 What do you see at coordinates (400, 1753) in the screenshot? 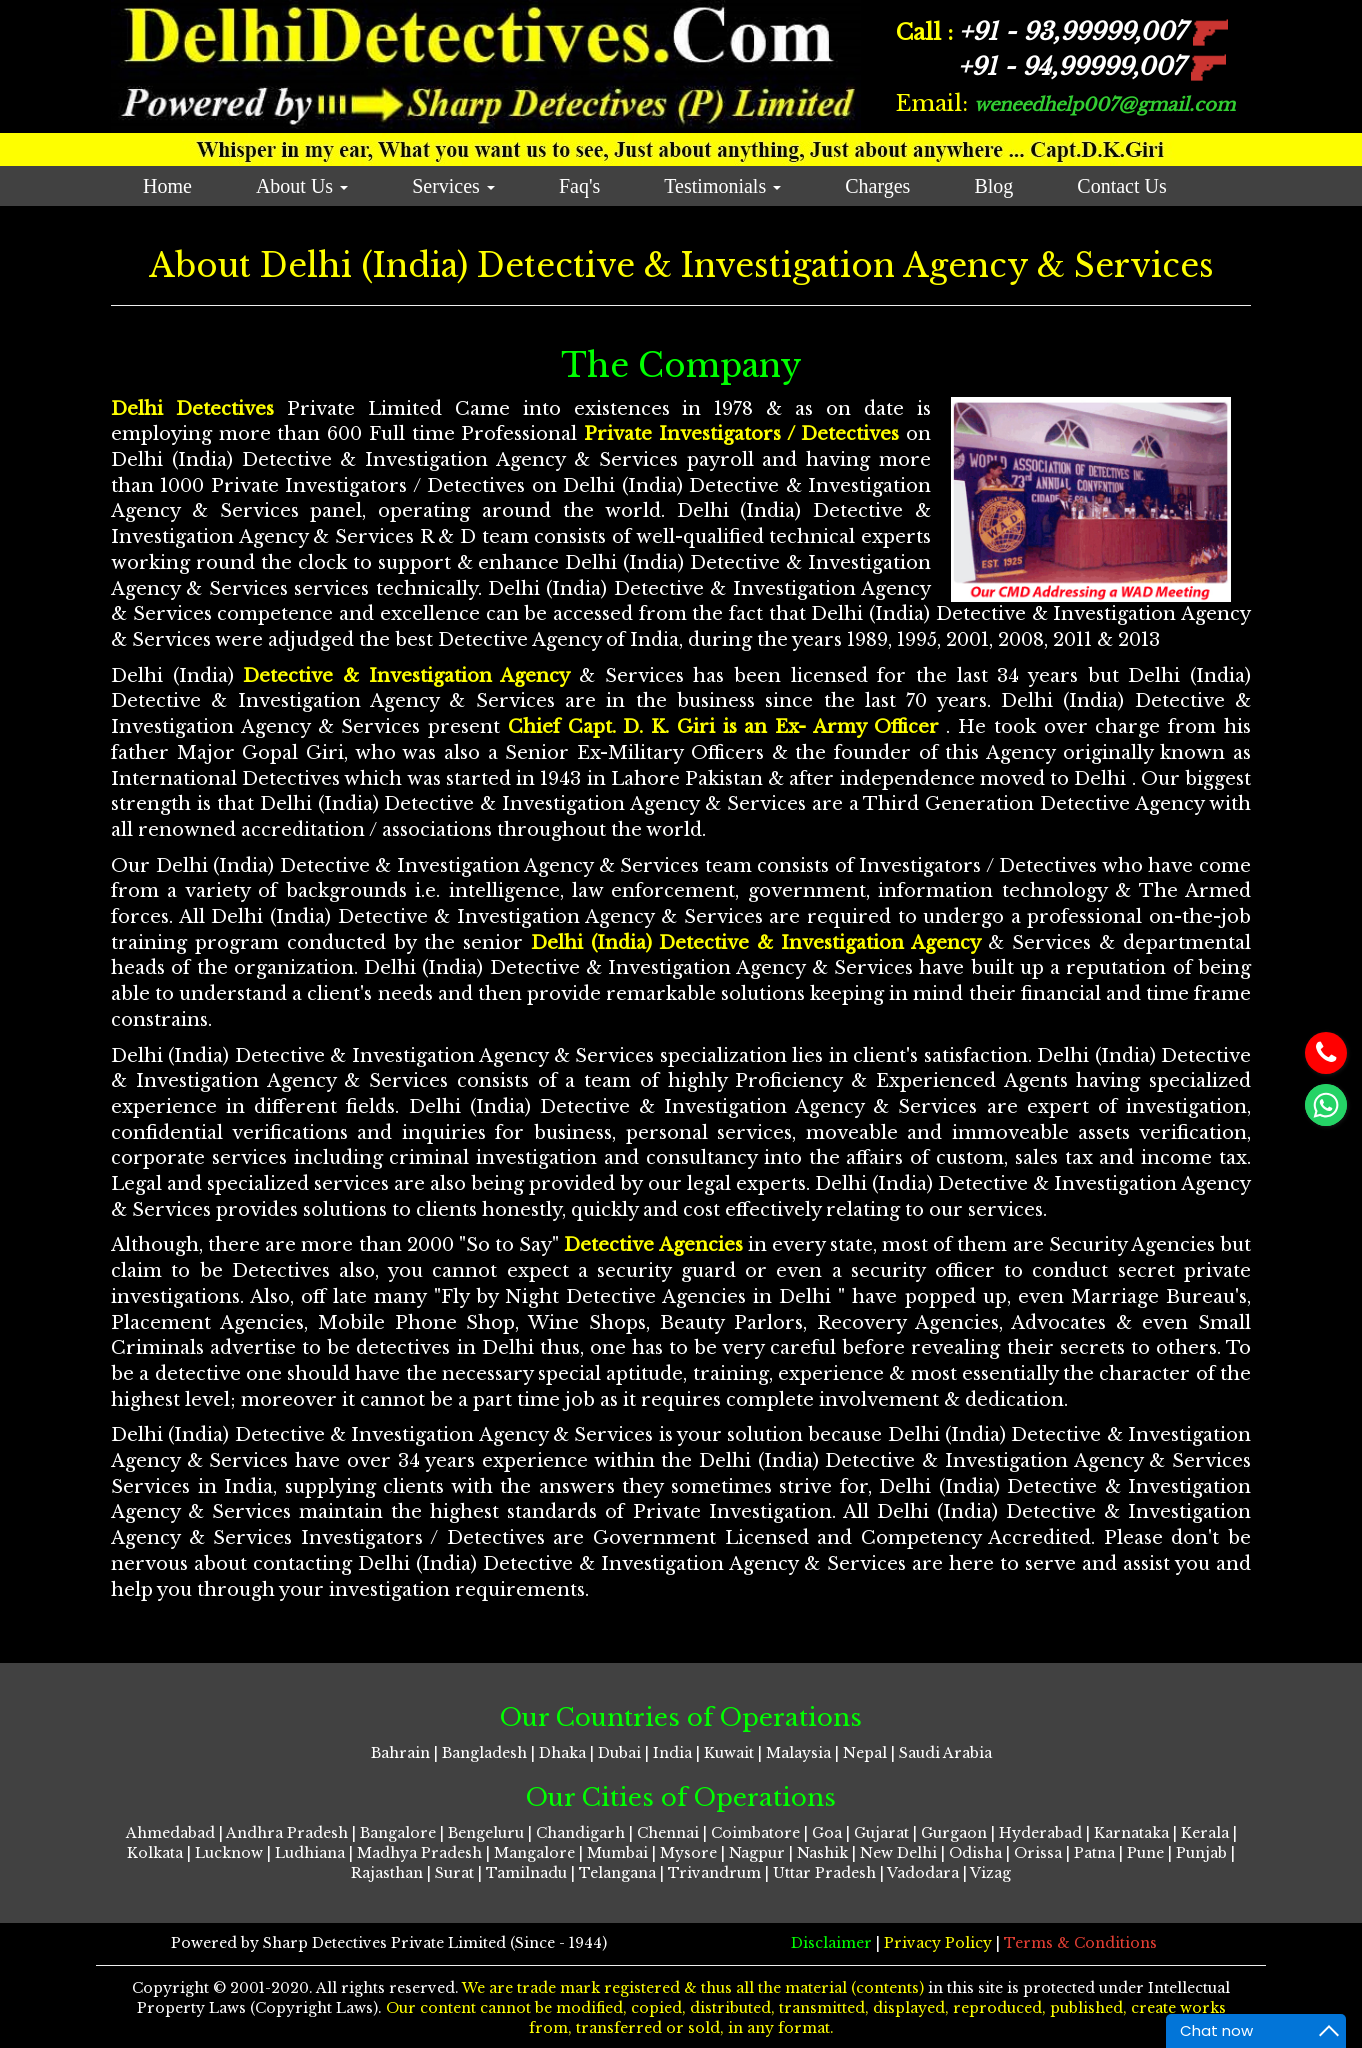
I see `Bahrain` at bounding box center [400, 1753].